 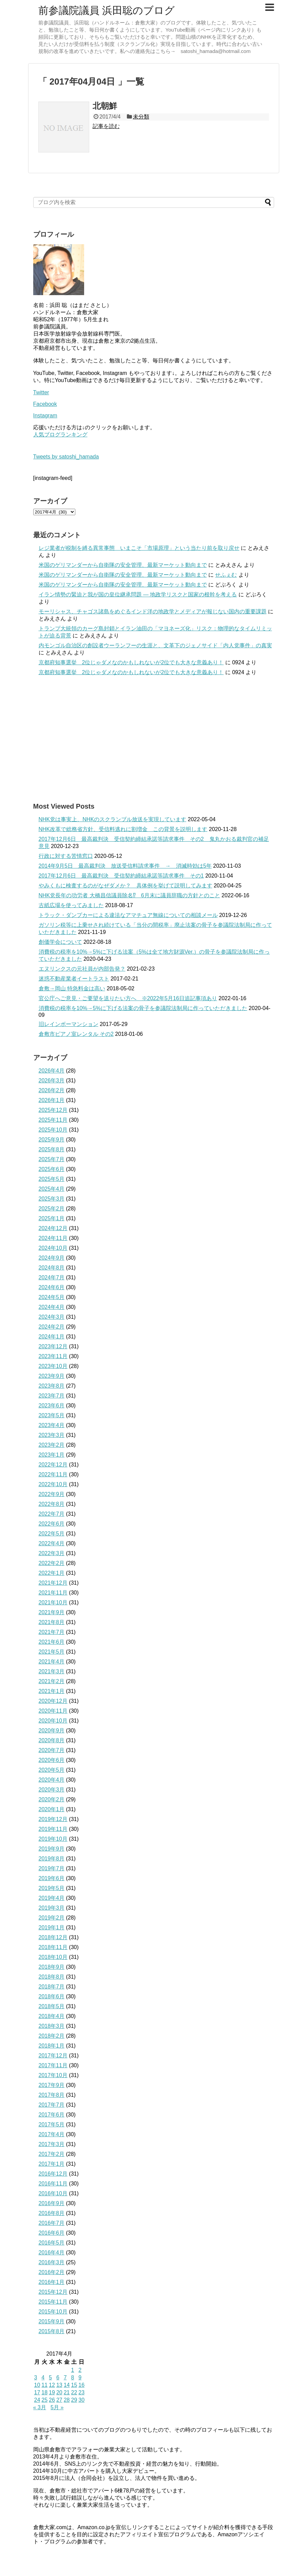 What do you see at coordinates (52, 1327) in the screenshot?
I see `2024年2月` at bounding box center [52, 1327].